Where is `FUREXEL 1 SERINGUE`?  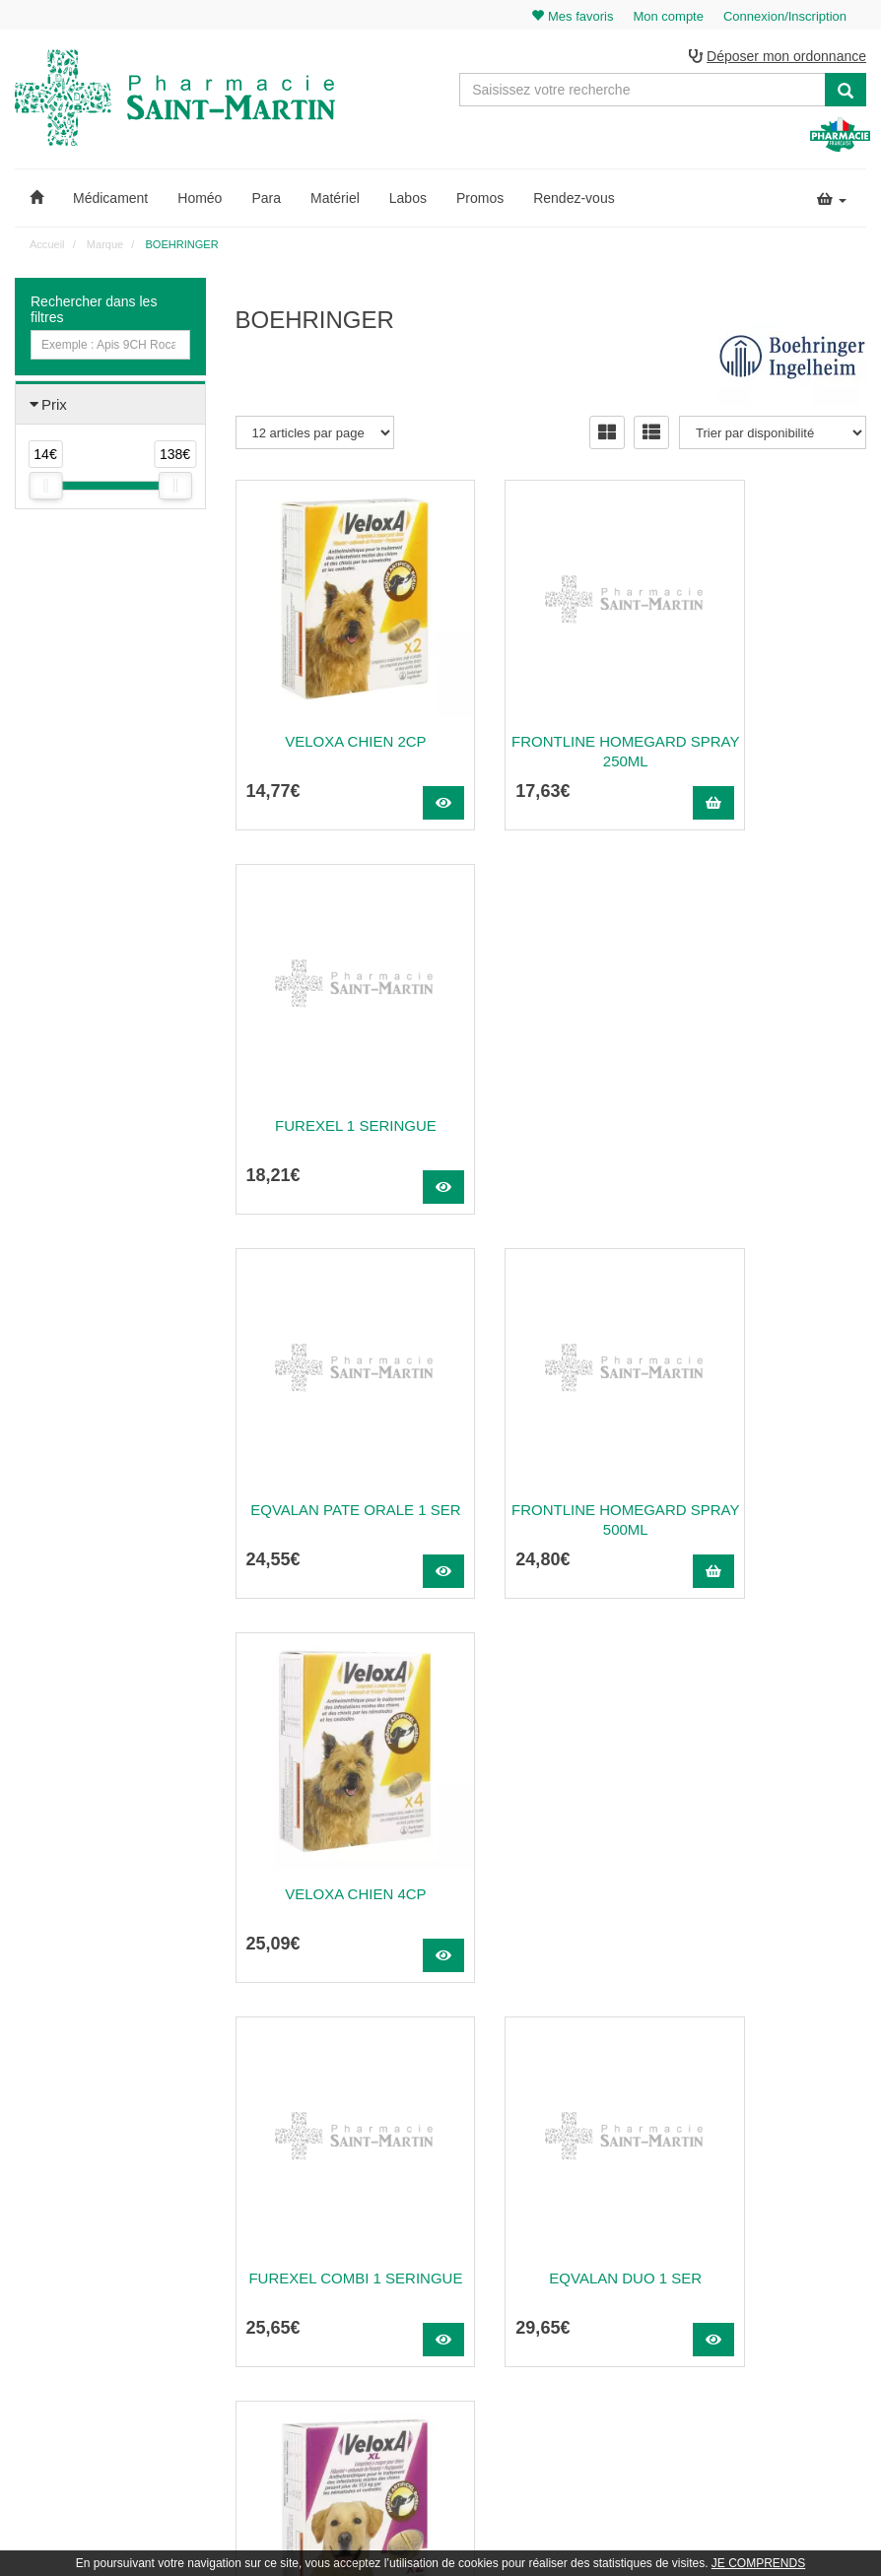
FUREXEL 1 SERINGUE is located at coordinates (771, 697).